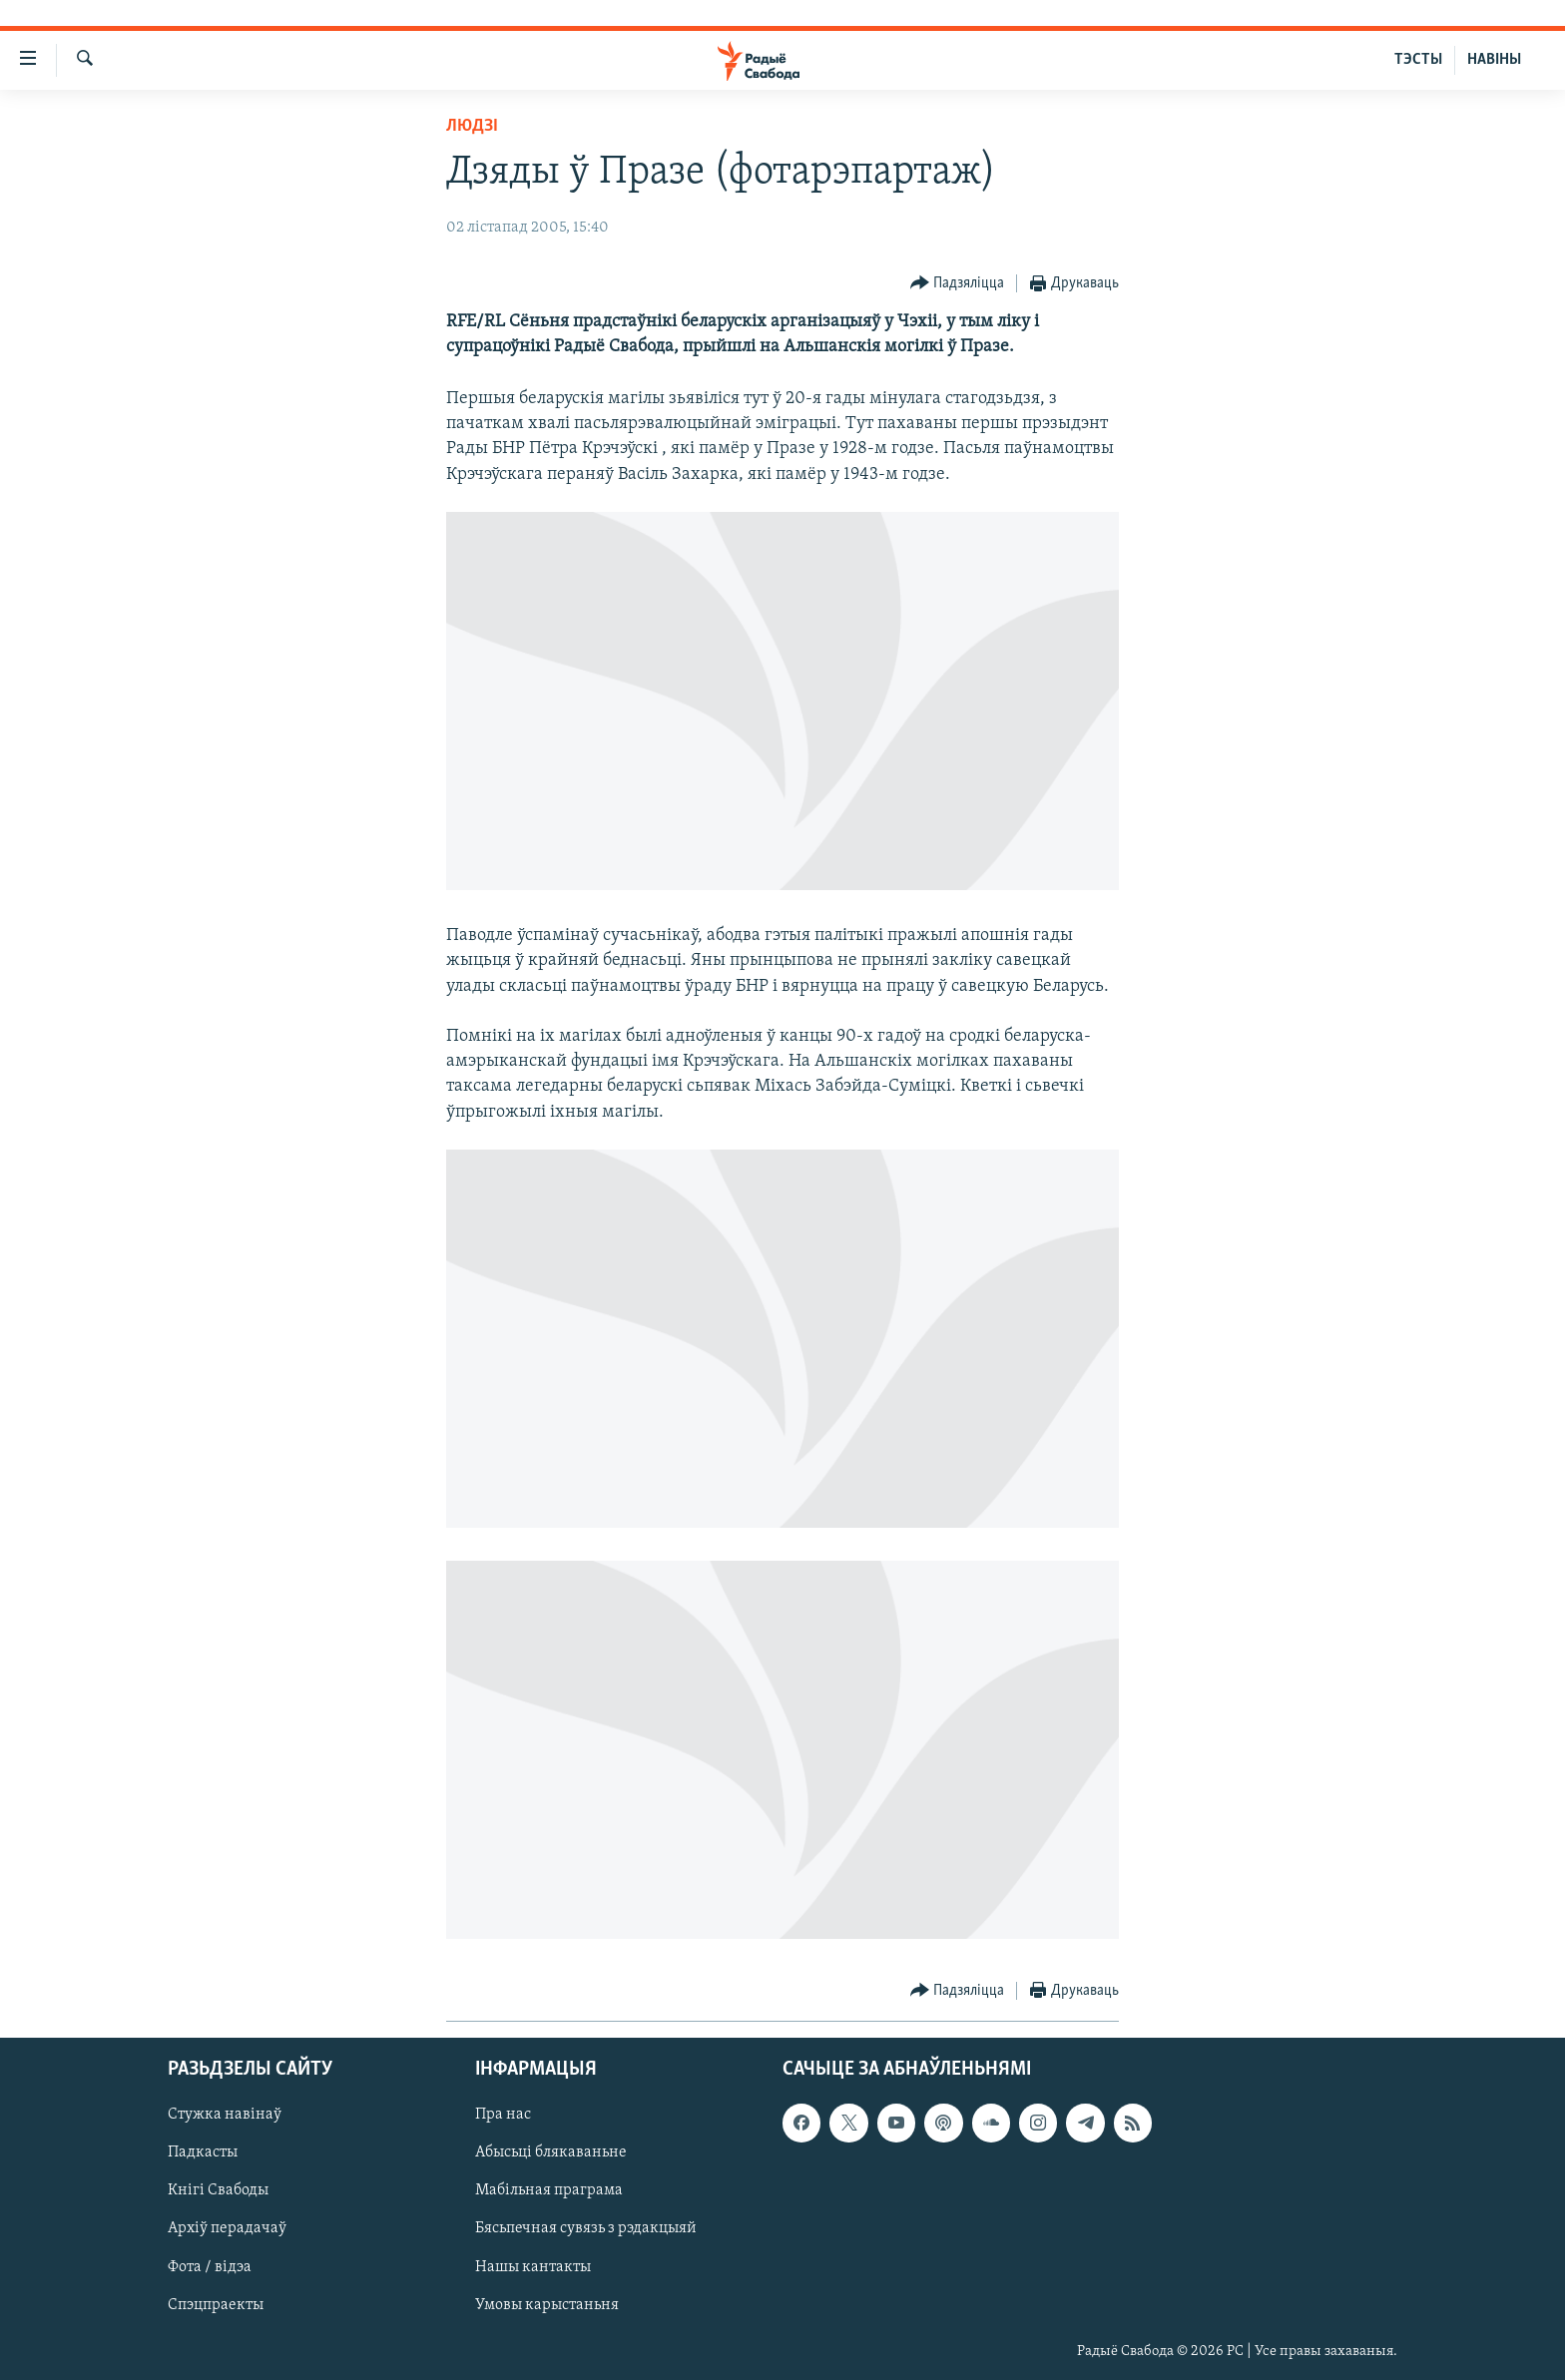 This screenshot has height=2380, width=1565. Describe the element at coordinates (586, 2228) in the screenshot. I see `Бясьпечная сувязь з рэдакцыяй` at that location.